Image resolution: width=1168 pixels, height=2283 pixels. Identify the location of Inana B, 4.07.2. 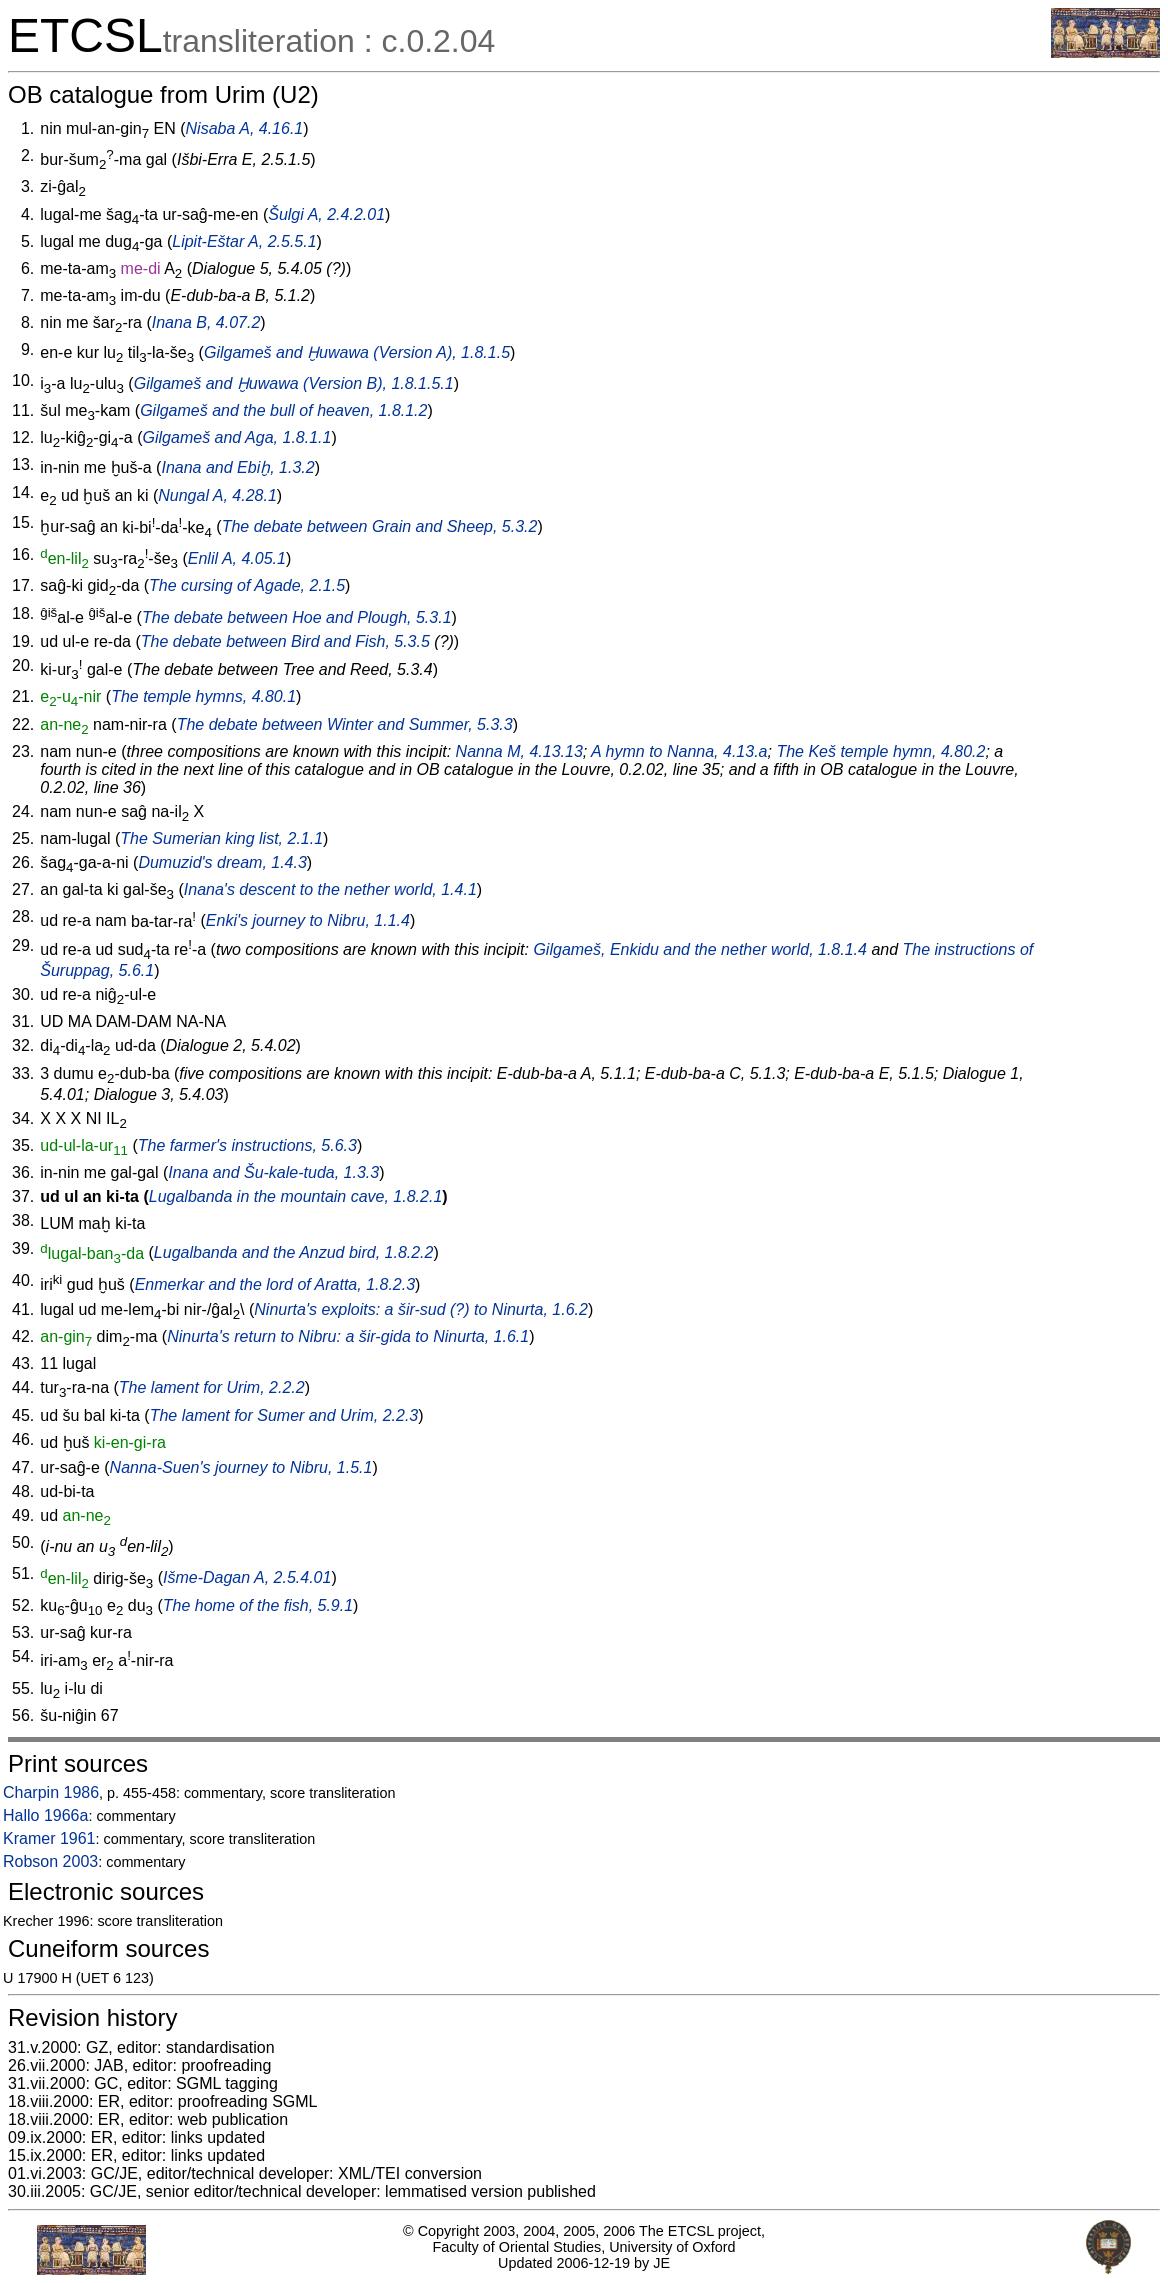
(206, 322).